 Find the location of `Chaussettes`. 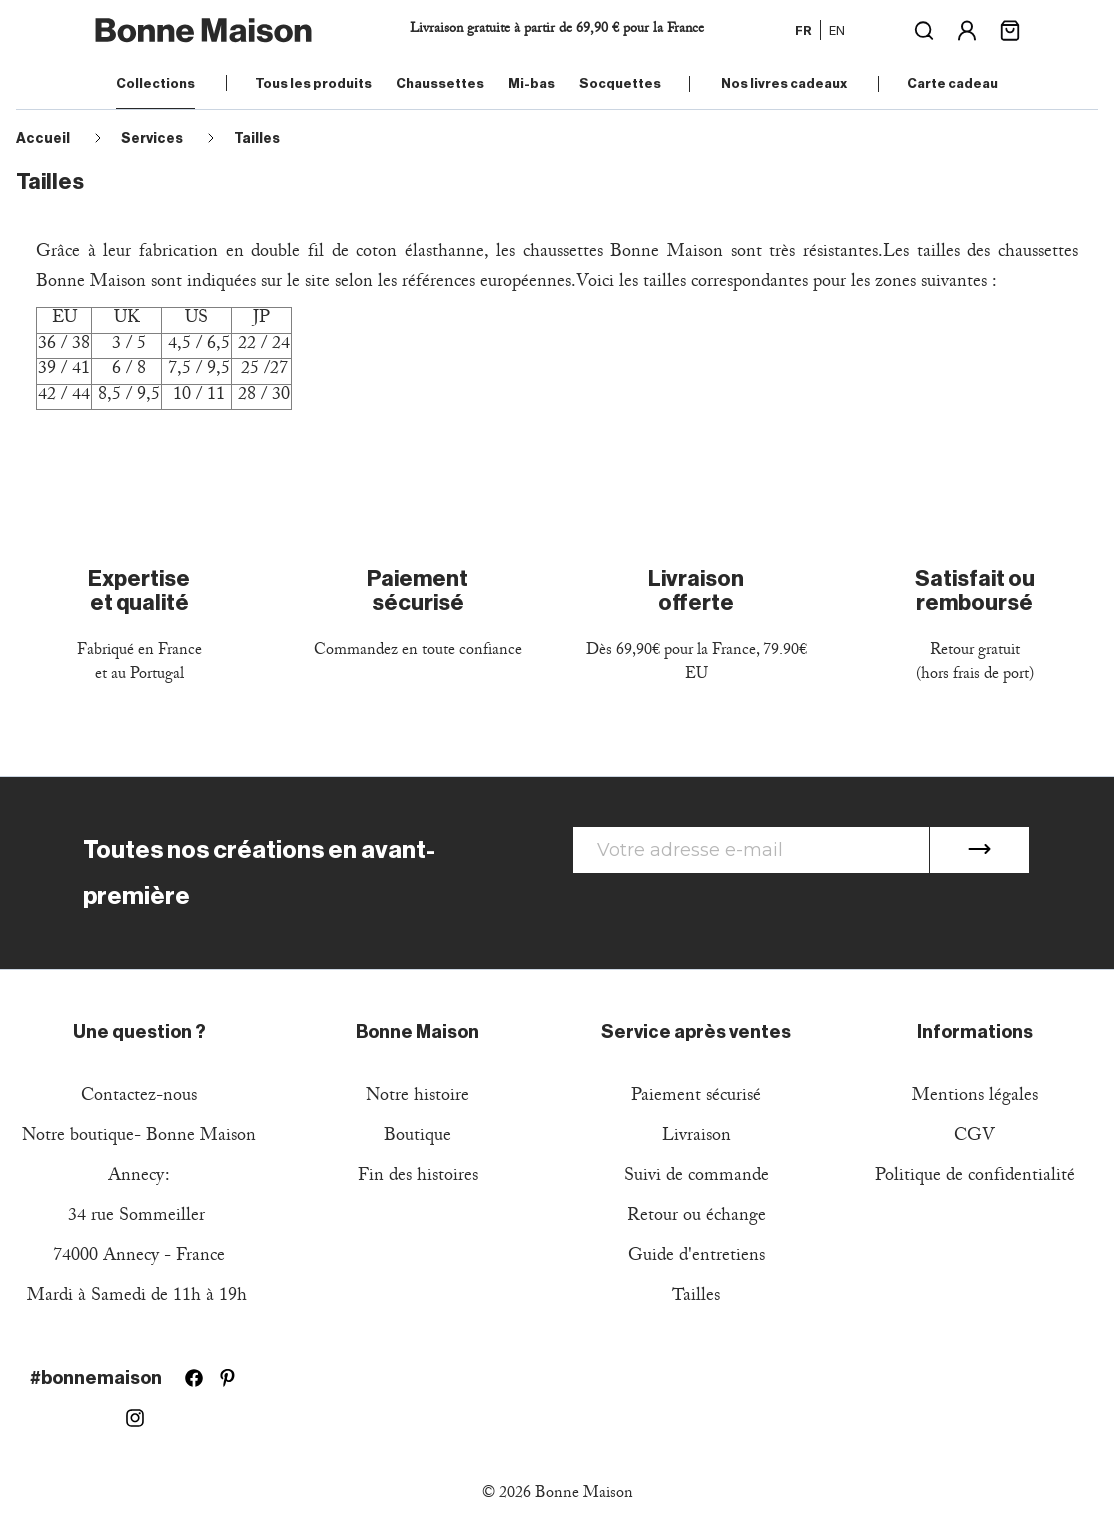

Chaussettes is located at coordinates (440, 83).